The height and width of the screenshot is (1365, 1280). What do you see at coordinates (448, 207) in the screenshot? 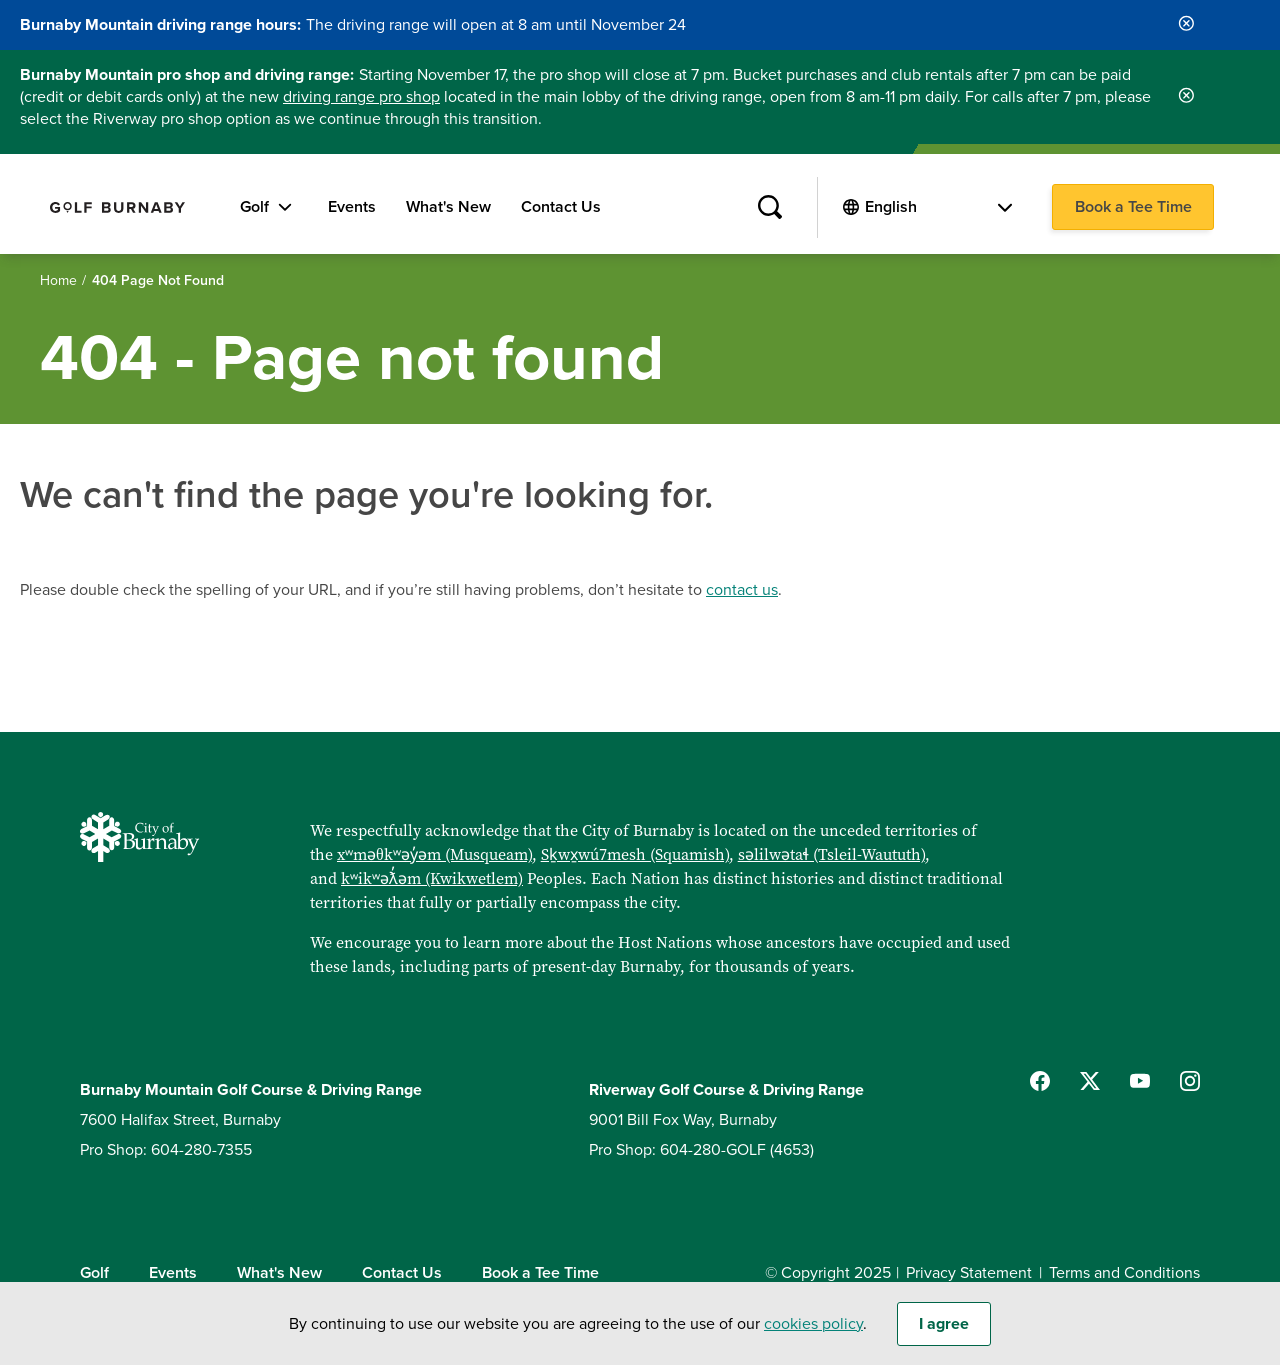
I see `What's New` at bounding box center [448, 207].